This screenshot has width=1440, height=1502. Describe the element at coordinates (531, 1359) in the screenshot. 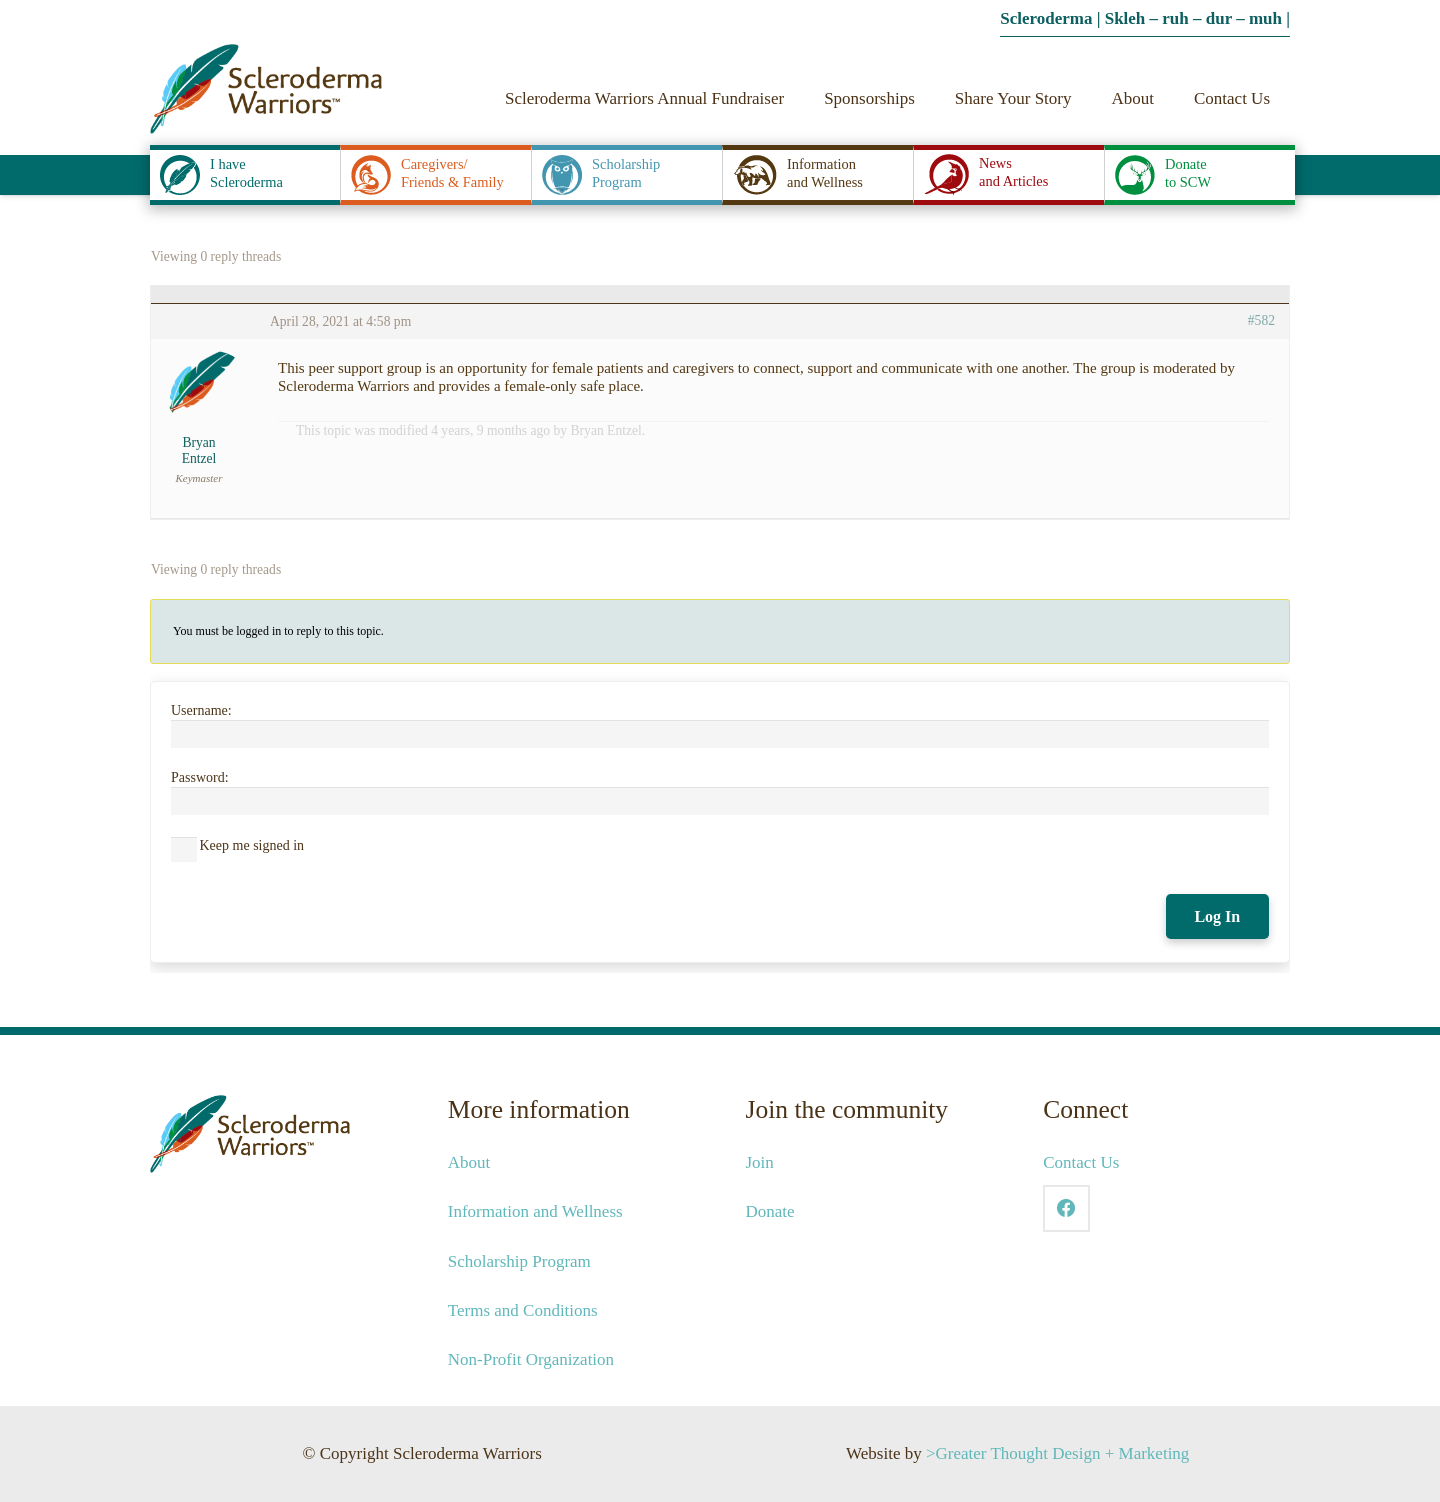

I see `Non-Profit Organization` at that location.